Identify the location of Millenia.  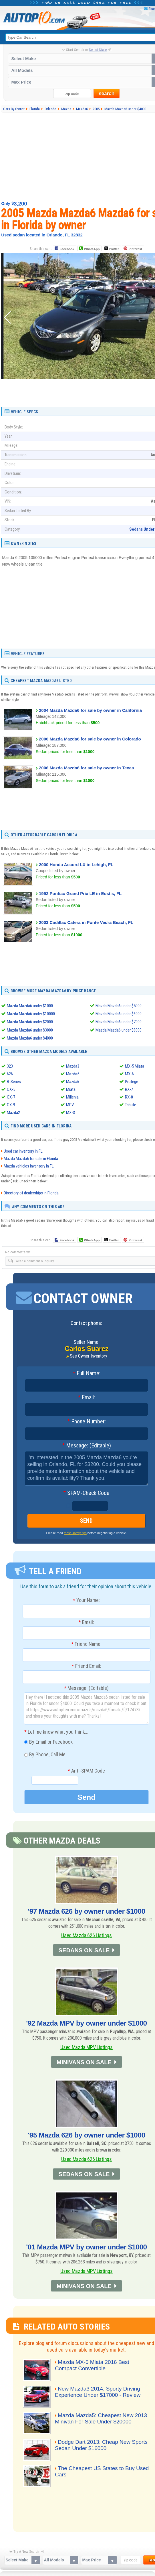
(72, 1096).